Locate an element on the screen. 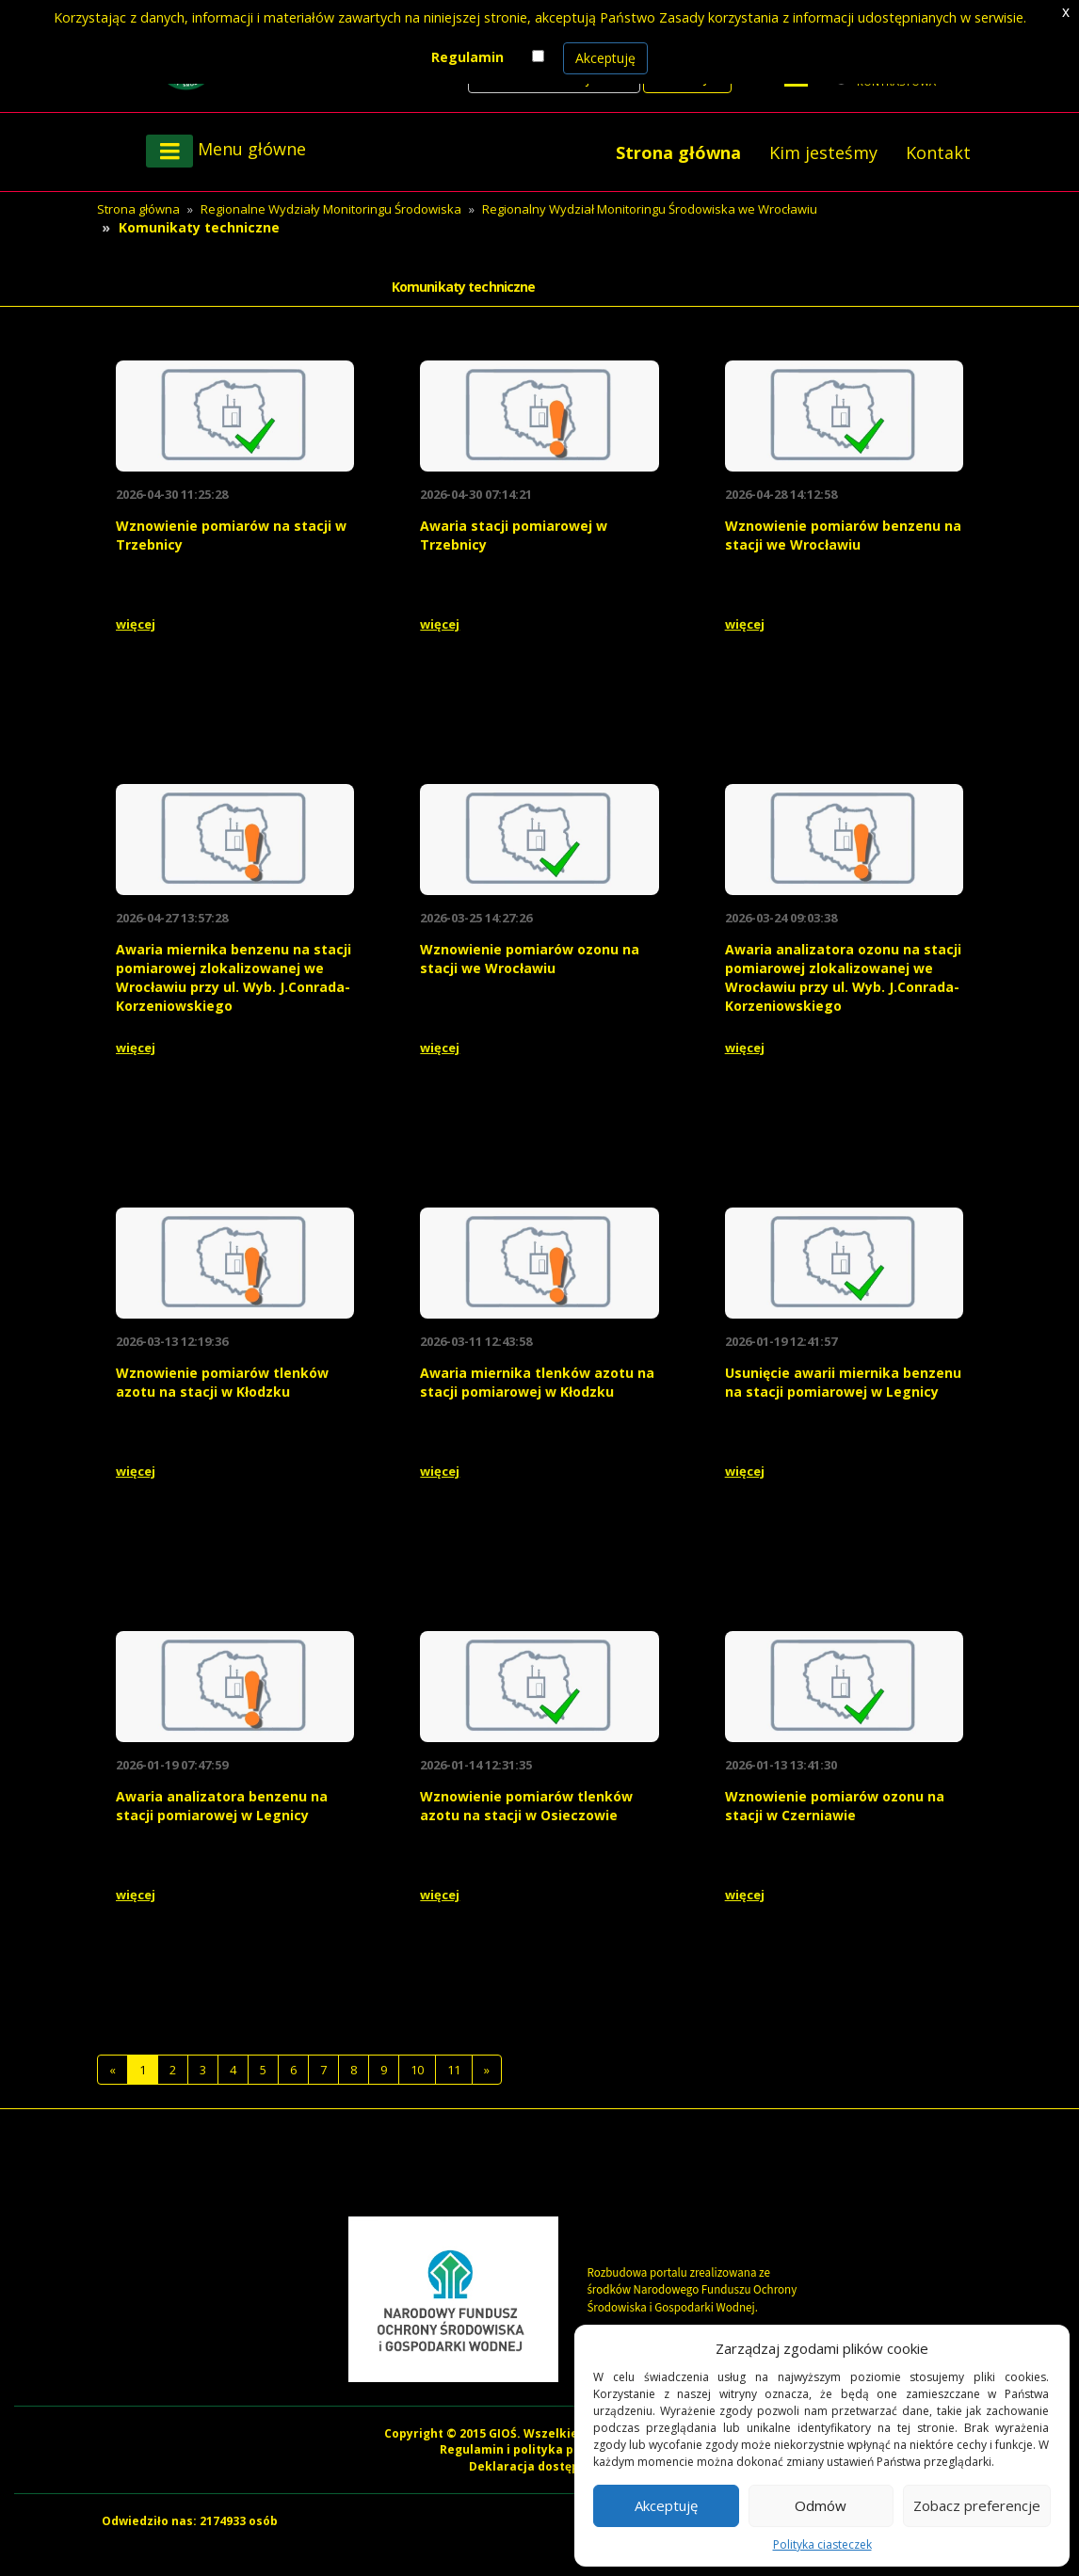 This screenshot has height=2576, width=1079. Akceptuję is located at coordinates (605, 58).